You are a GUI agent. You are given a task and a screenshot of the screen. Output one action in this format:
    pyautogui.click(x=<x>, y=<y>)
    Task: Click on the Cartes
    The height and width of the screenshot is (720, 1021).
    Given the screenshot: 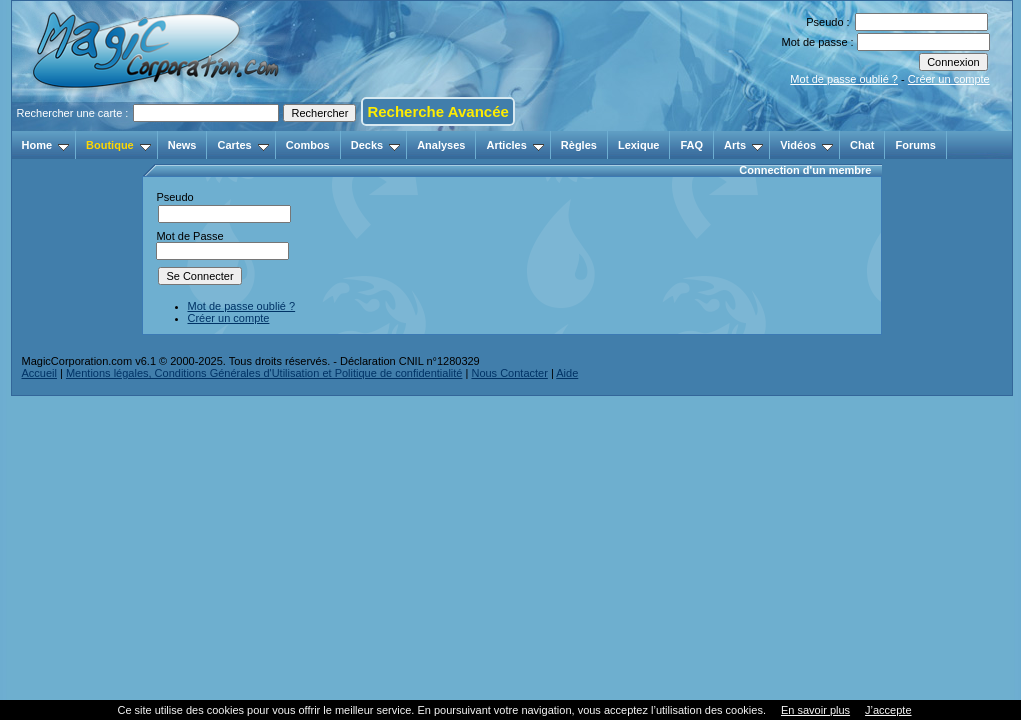 What is the action you would take?
    pyautogui.click(x=242, y=145)
    